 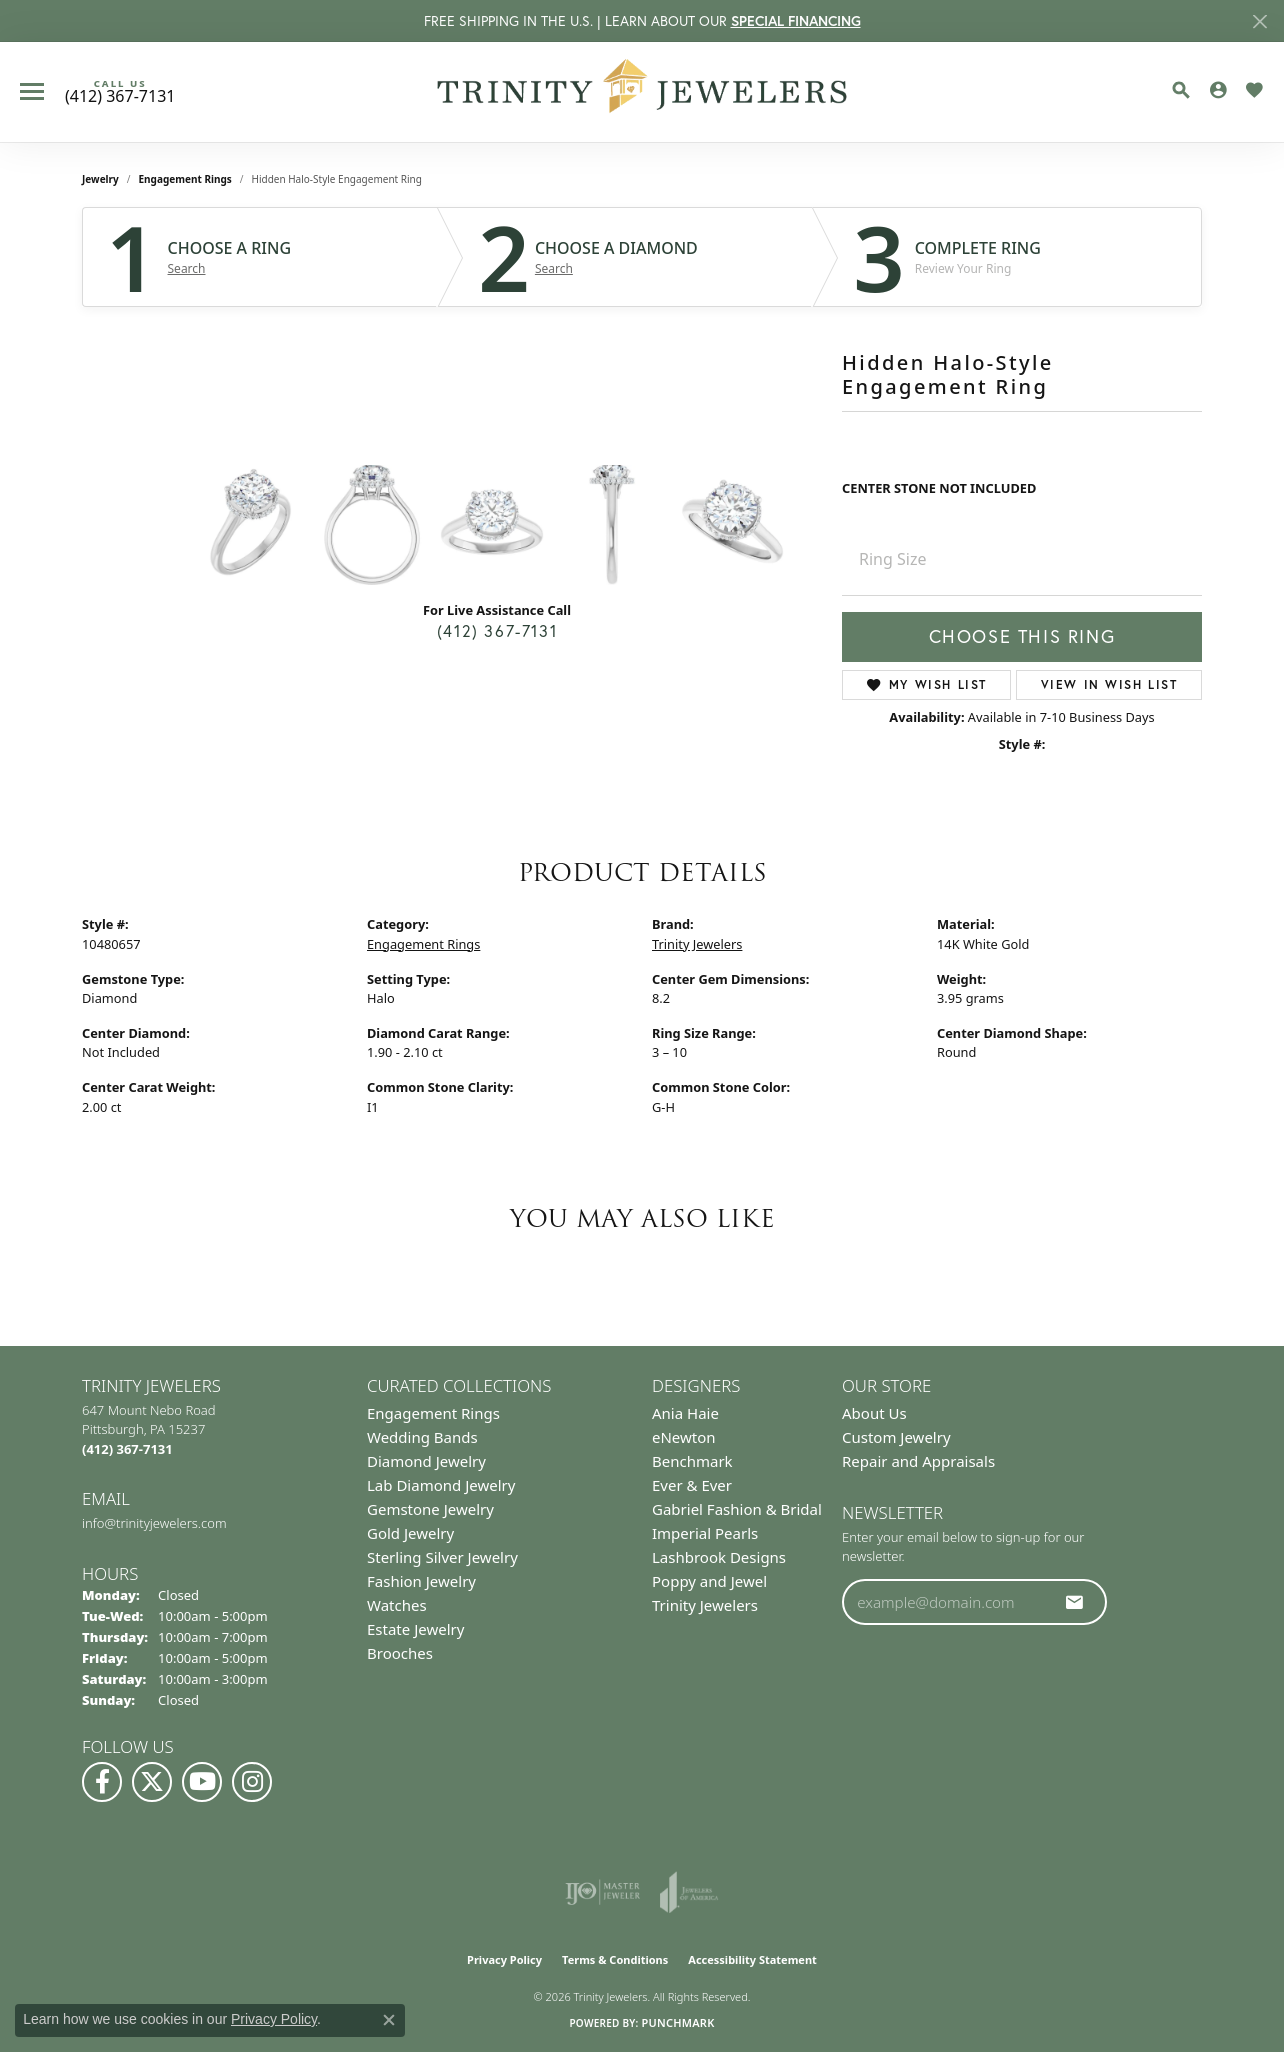 I want to click on About Us, so click(x=874, y=1413).